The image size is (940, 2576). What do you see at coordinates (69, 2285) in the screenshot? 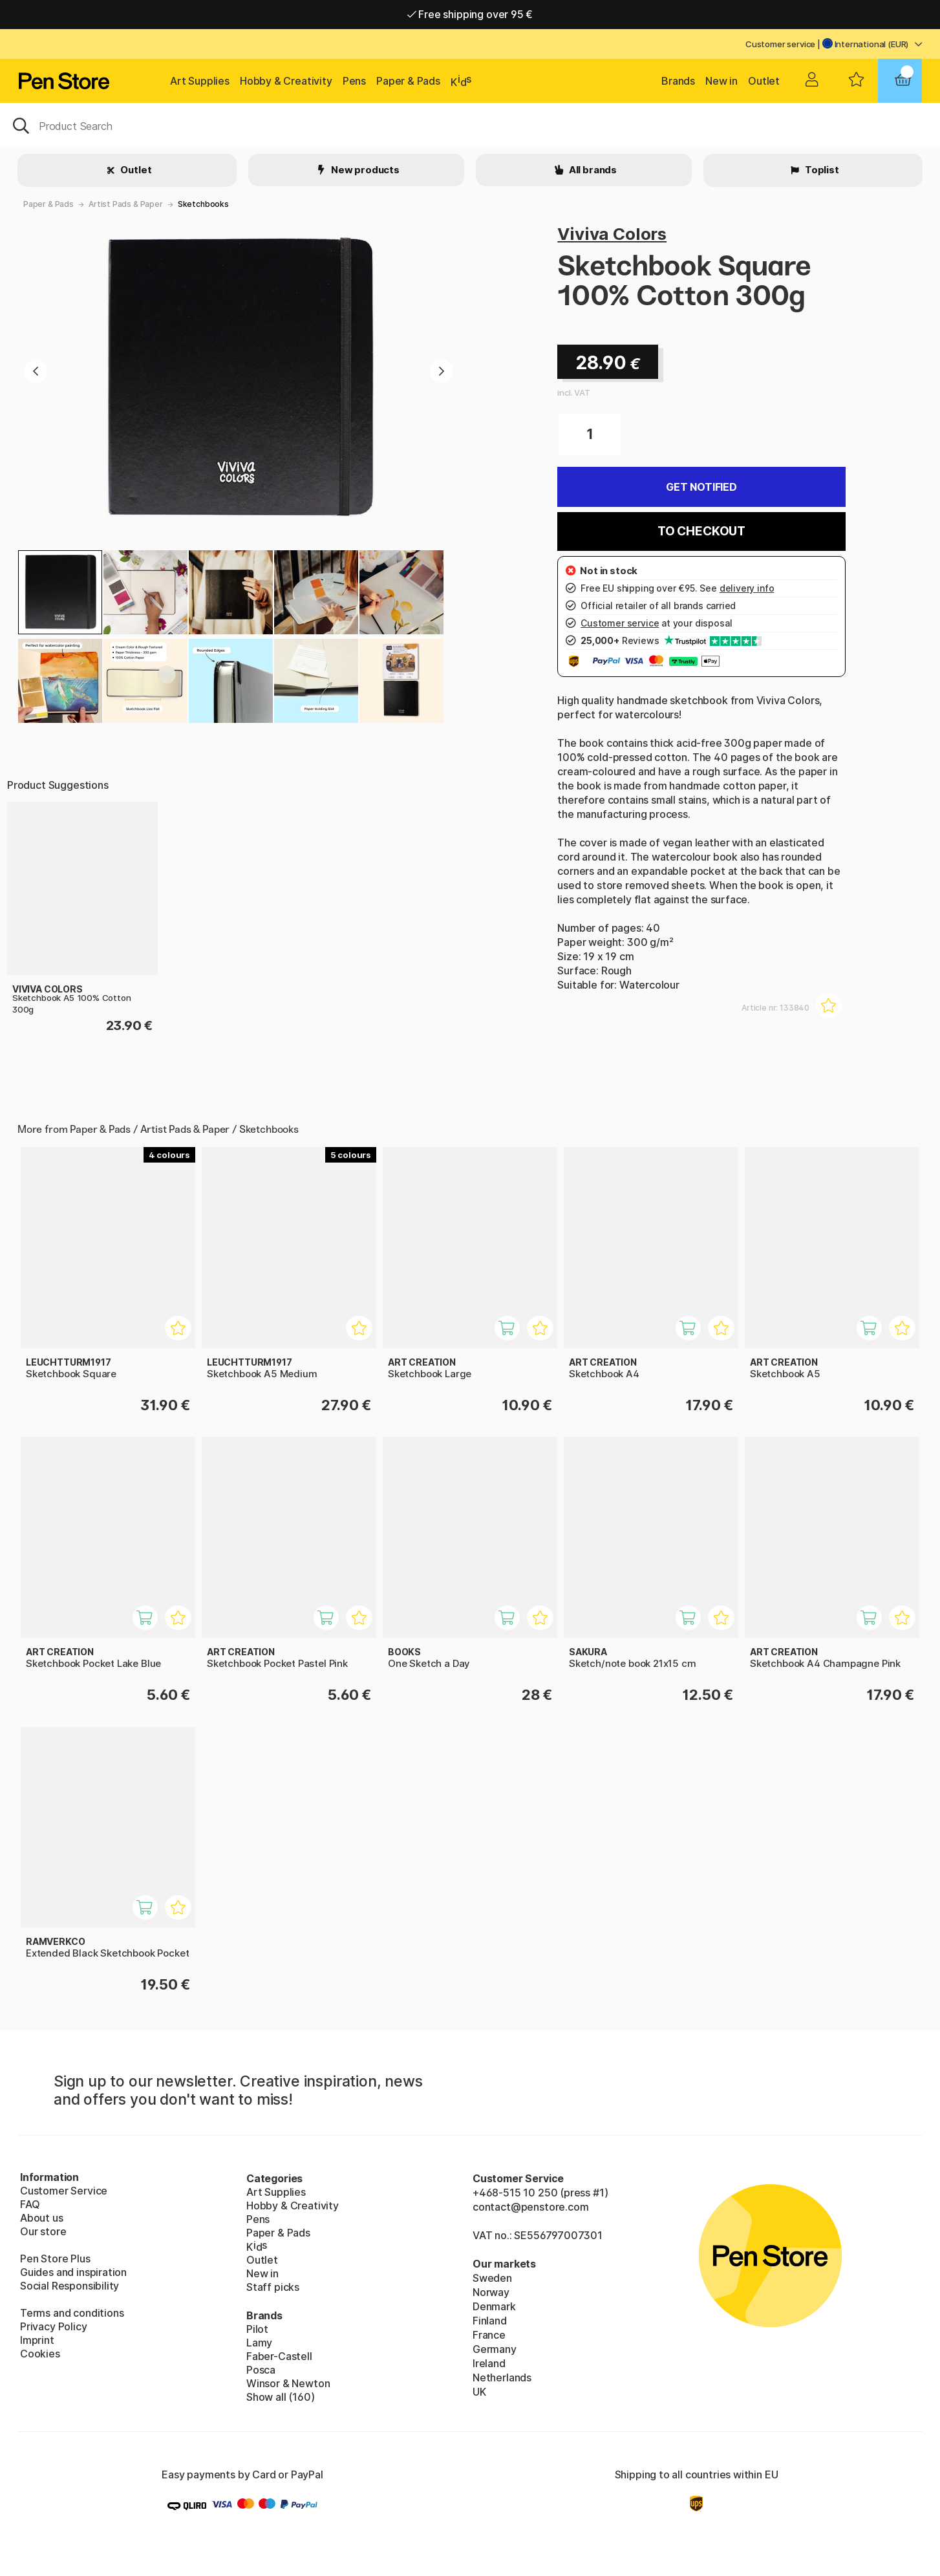
I see `Social Responsibility` at bounding box center [69, 2285].